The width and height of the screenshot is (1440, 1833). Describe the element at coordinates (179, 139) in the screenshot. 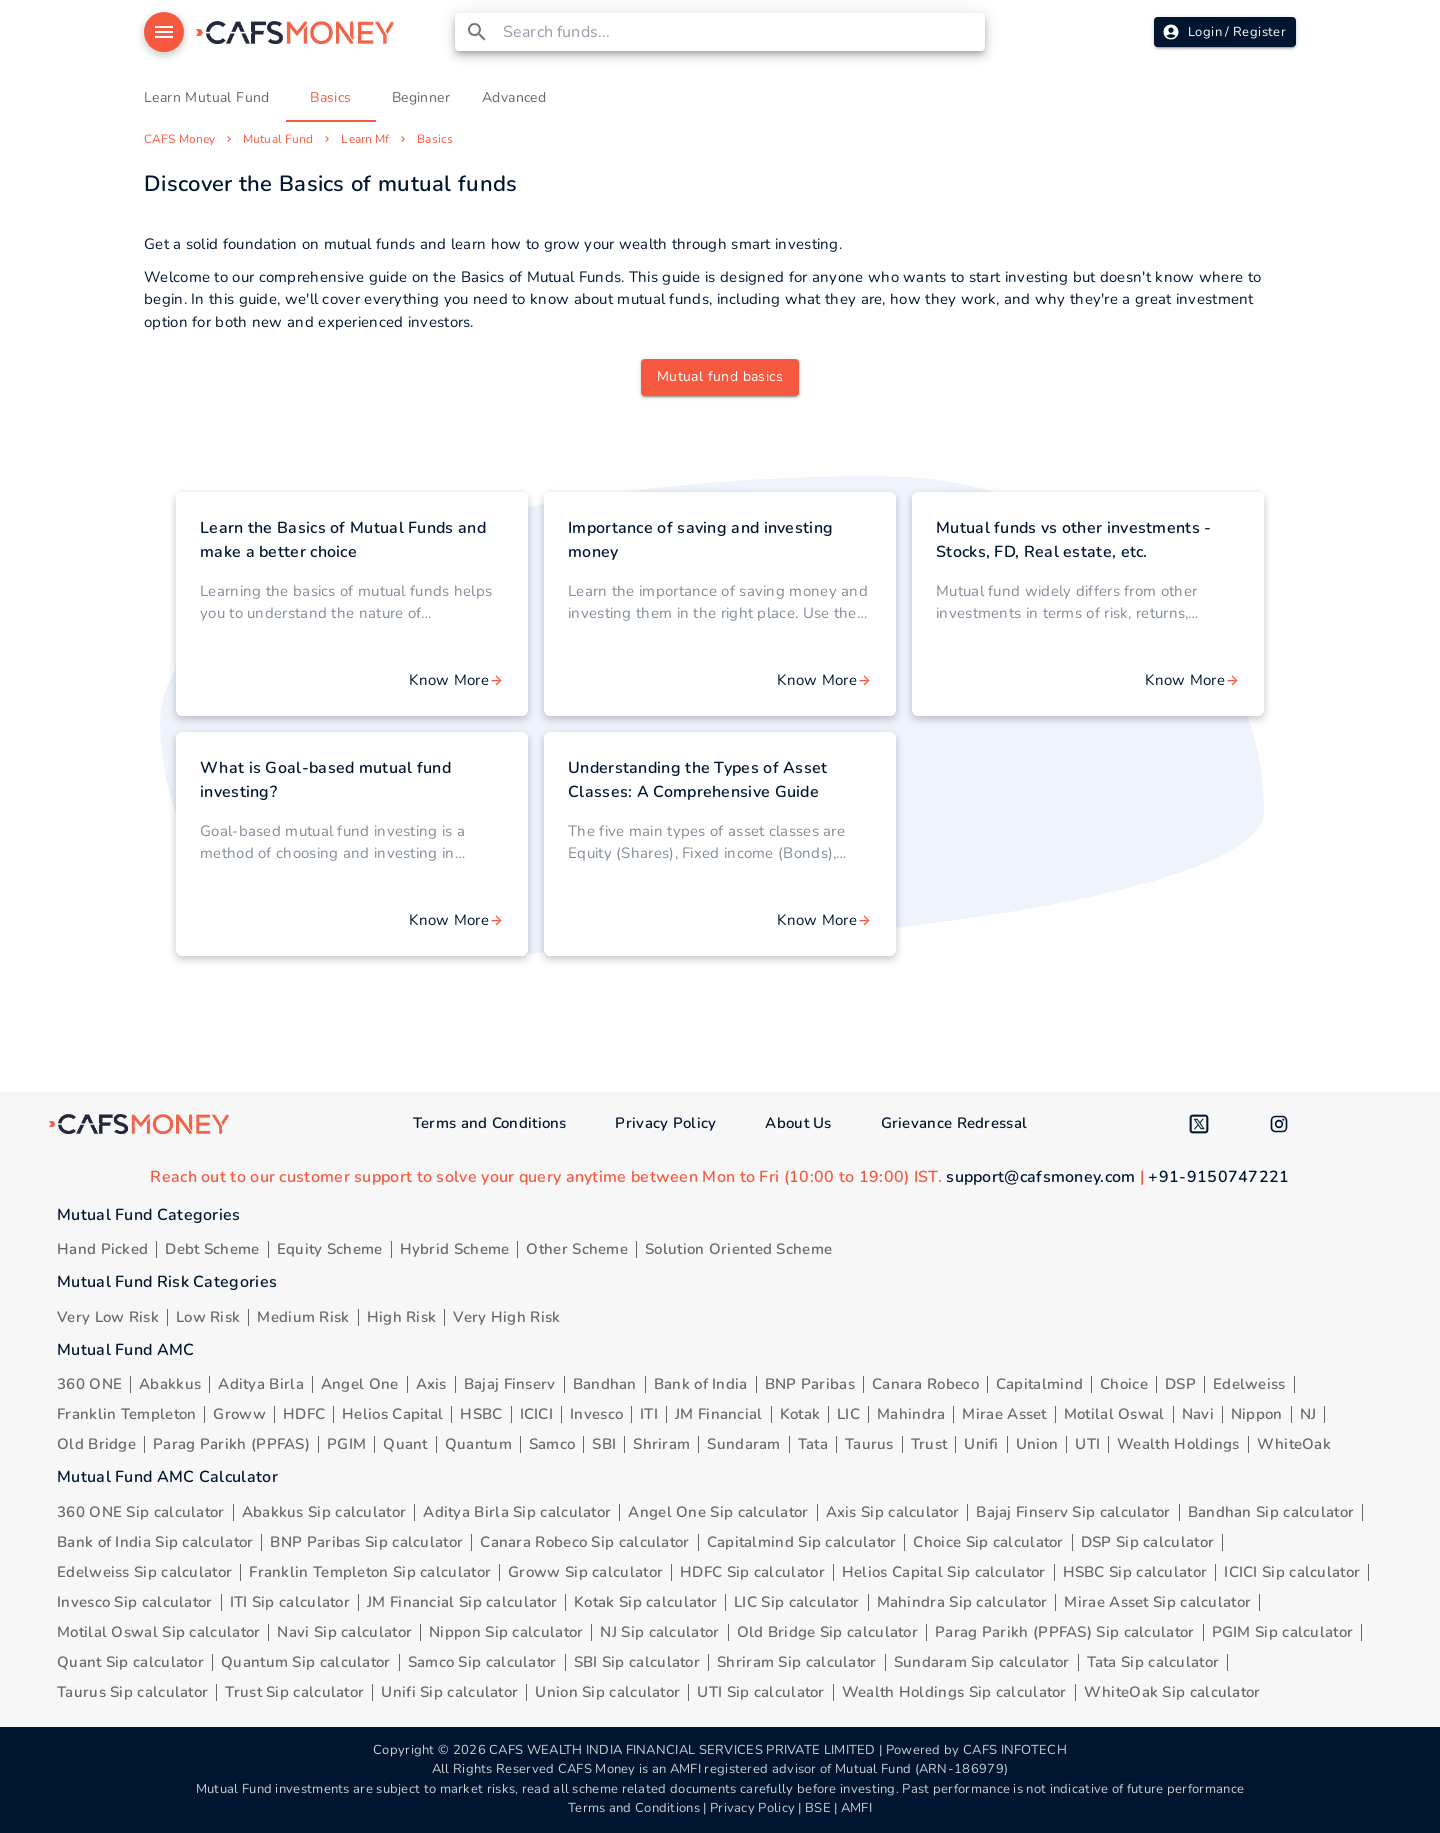

I see `CAFS Money` at that location.